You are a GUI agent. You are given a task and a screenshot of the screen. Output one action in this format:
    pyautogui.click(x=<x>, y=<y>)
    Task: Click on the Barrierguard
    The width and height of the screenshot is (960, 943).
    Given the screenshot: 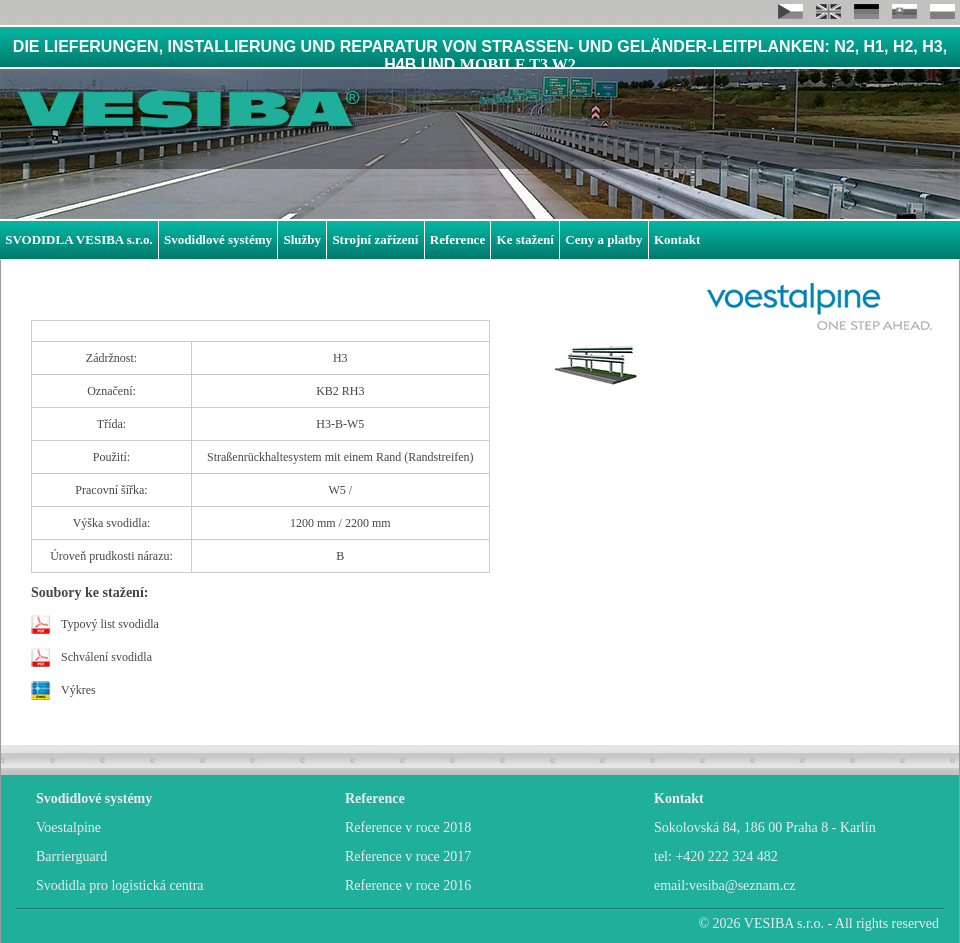 What is the action you would take?
    pyautogui.click(x=71, y=856)
    